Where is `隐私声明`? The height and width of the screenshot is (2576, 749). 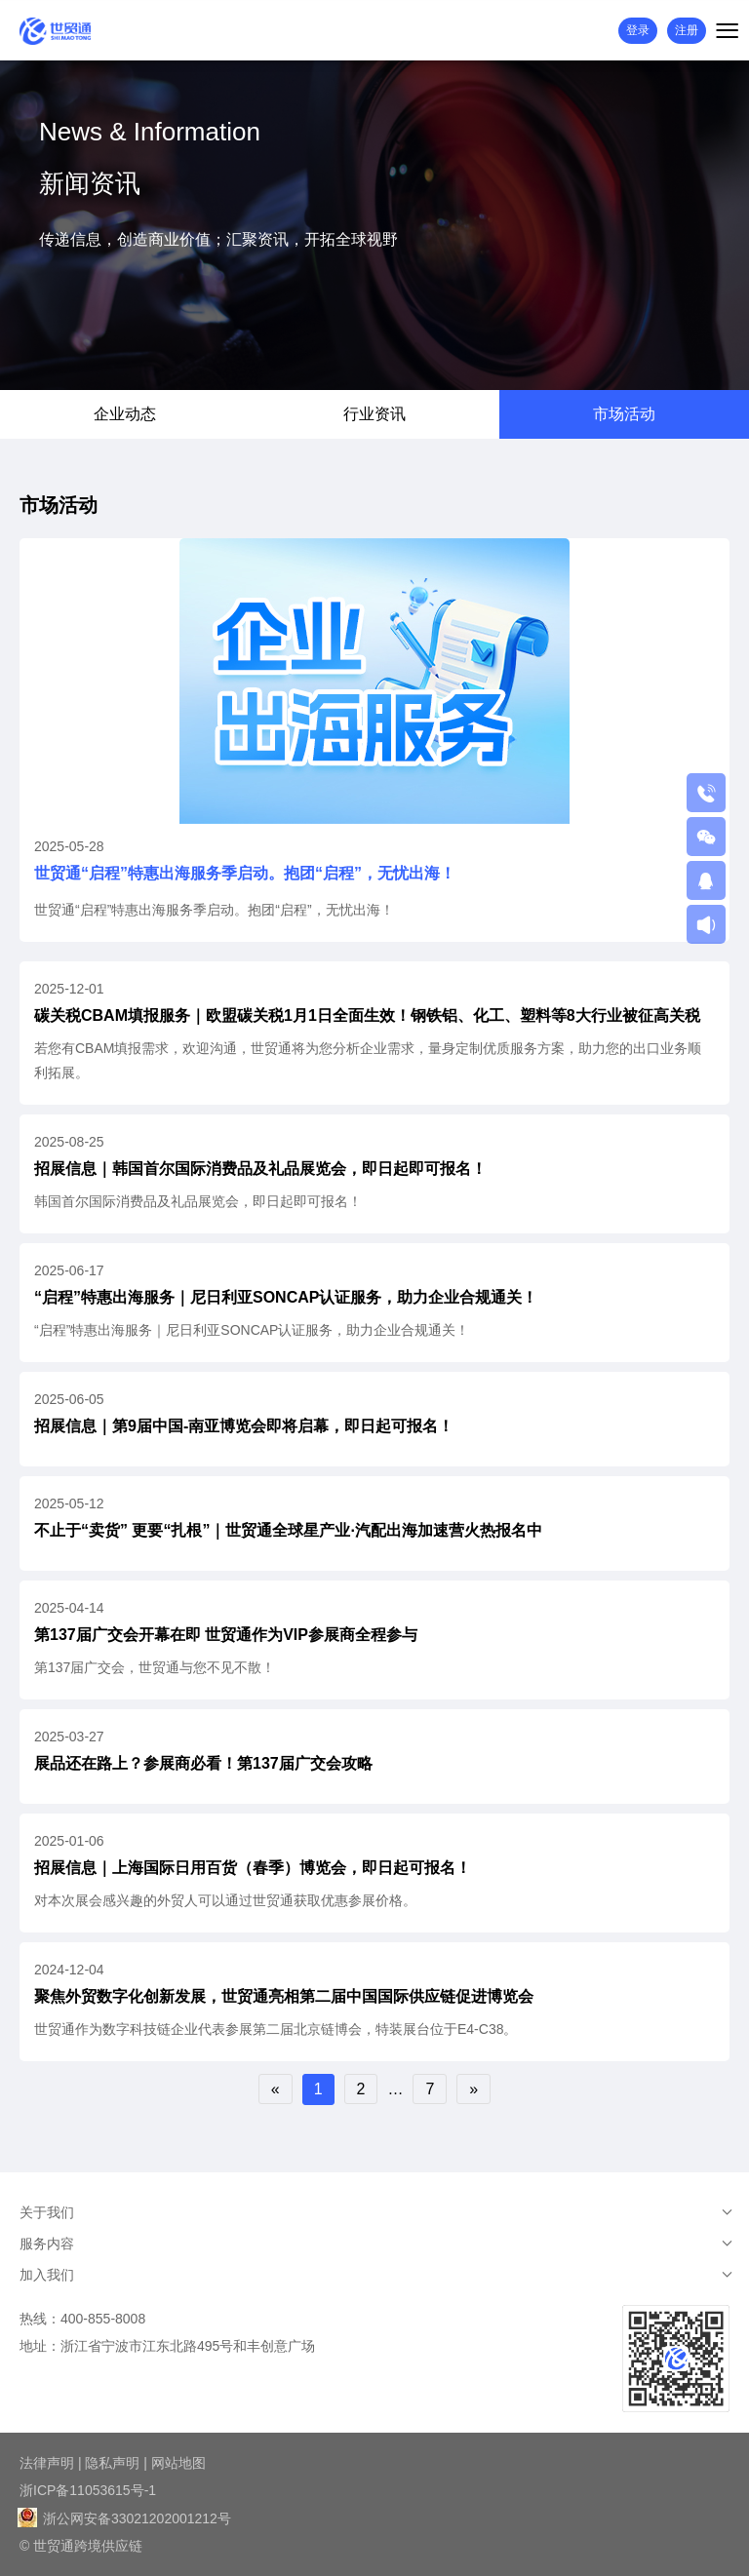
隐私声明 is located at coordinates (112, 2463).